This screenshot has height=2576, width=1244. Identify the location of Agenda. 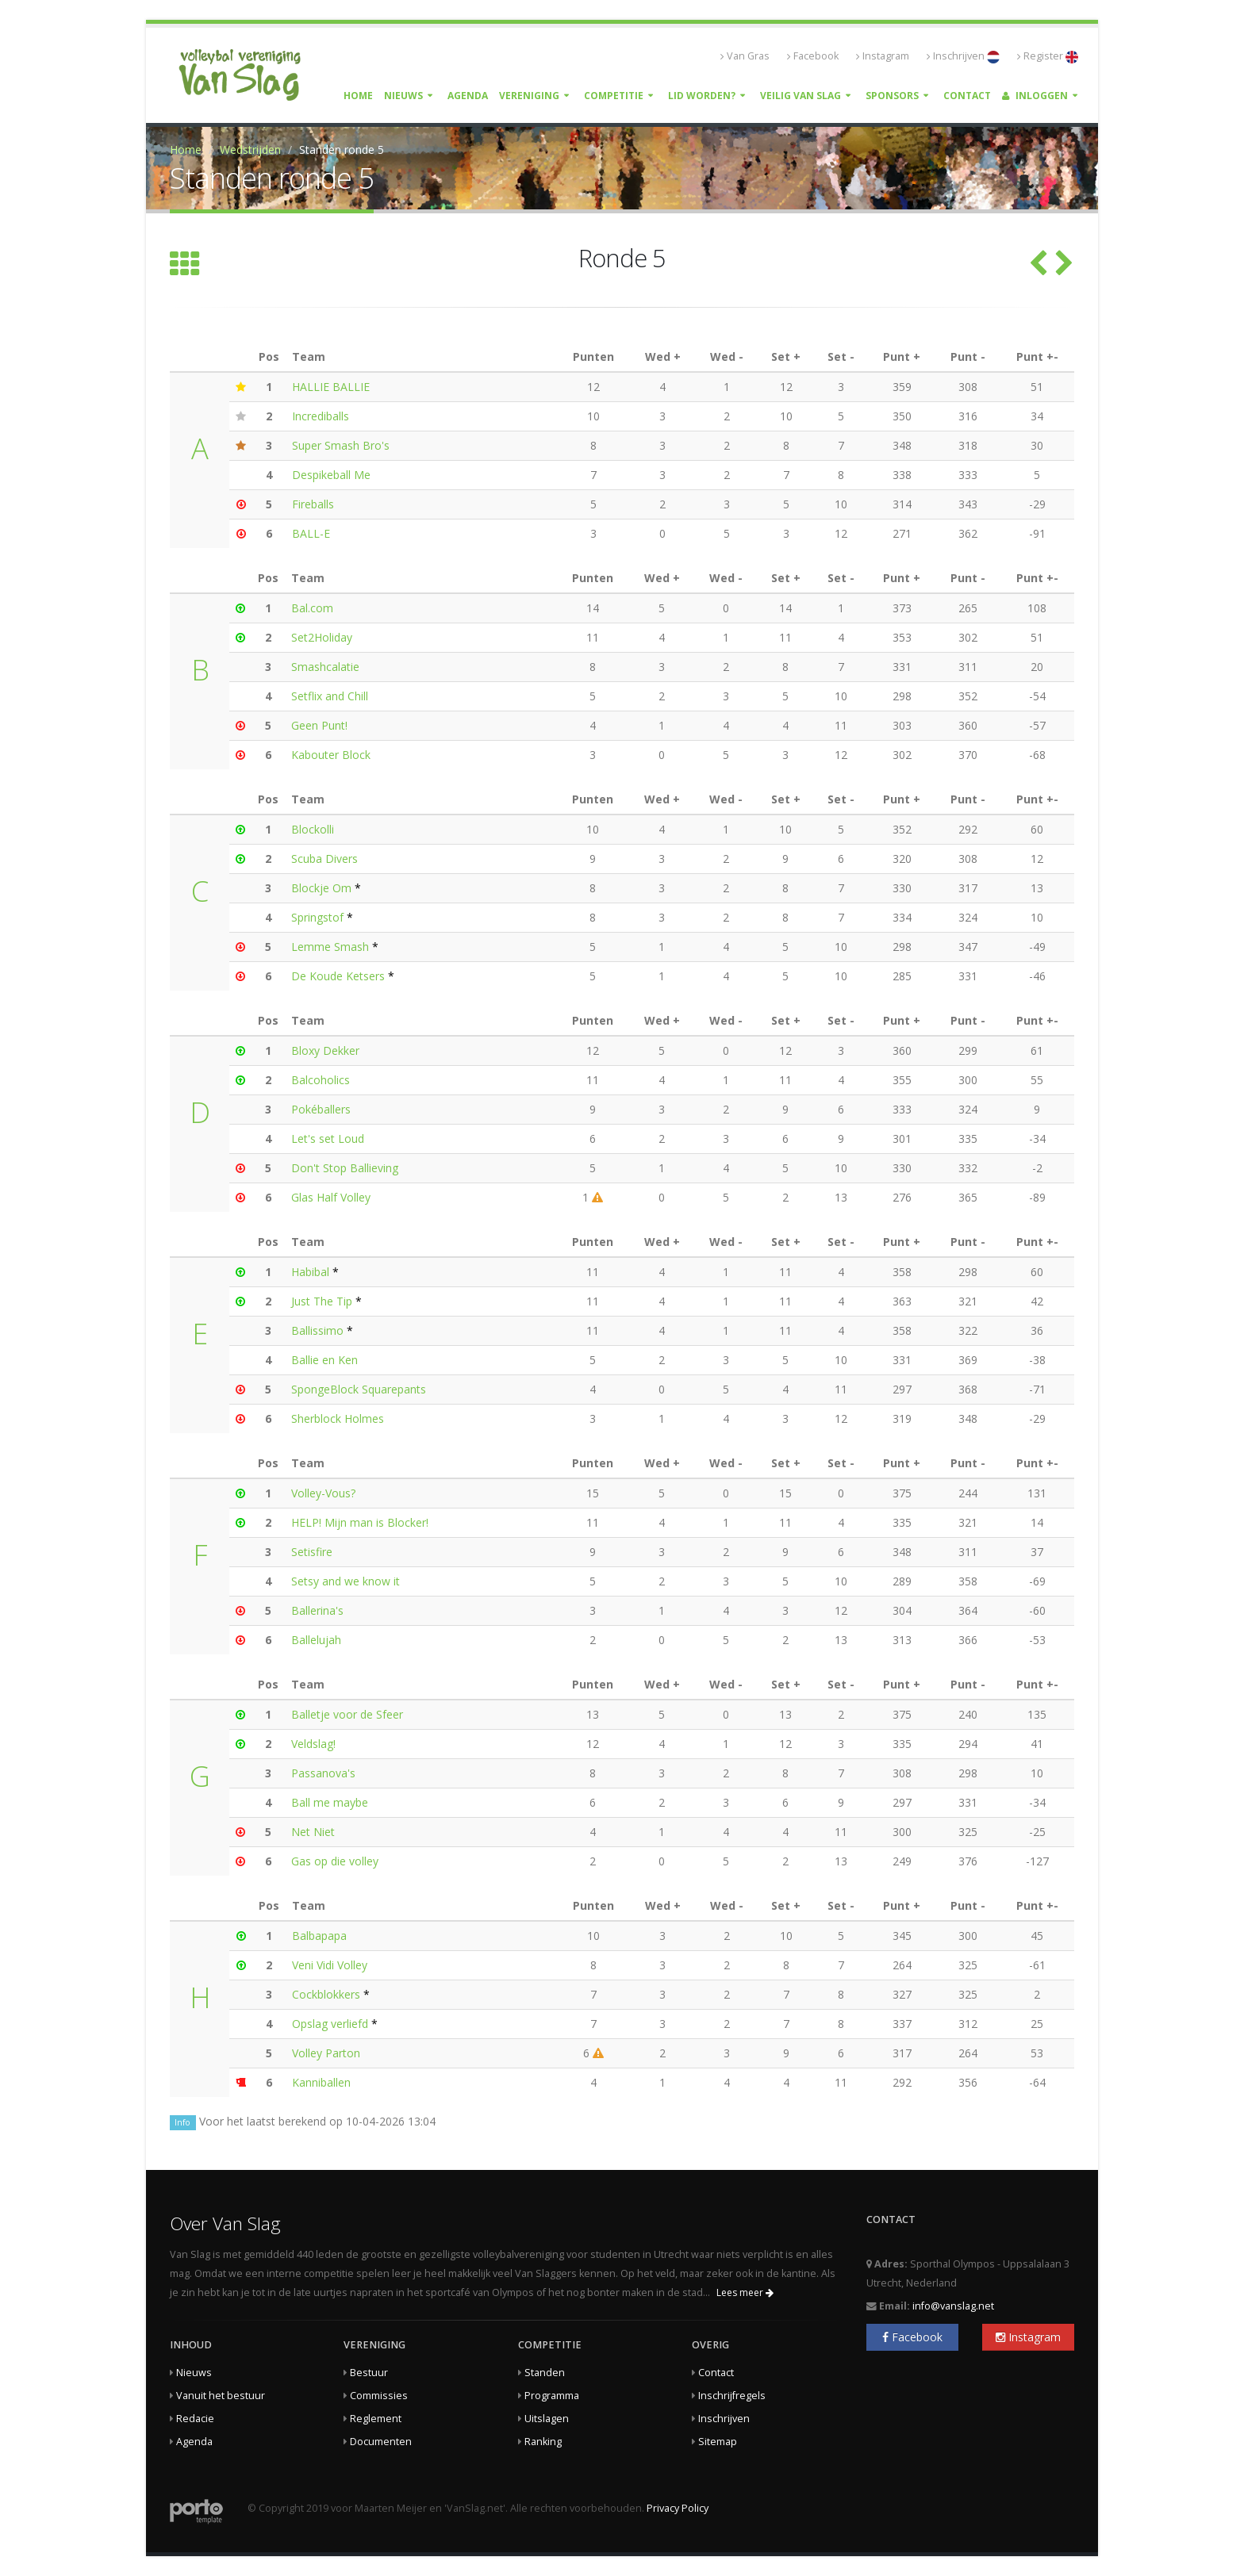
(467, 95).